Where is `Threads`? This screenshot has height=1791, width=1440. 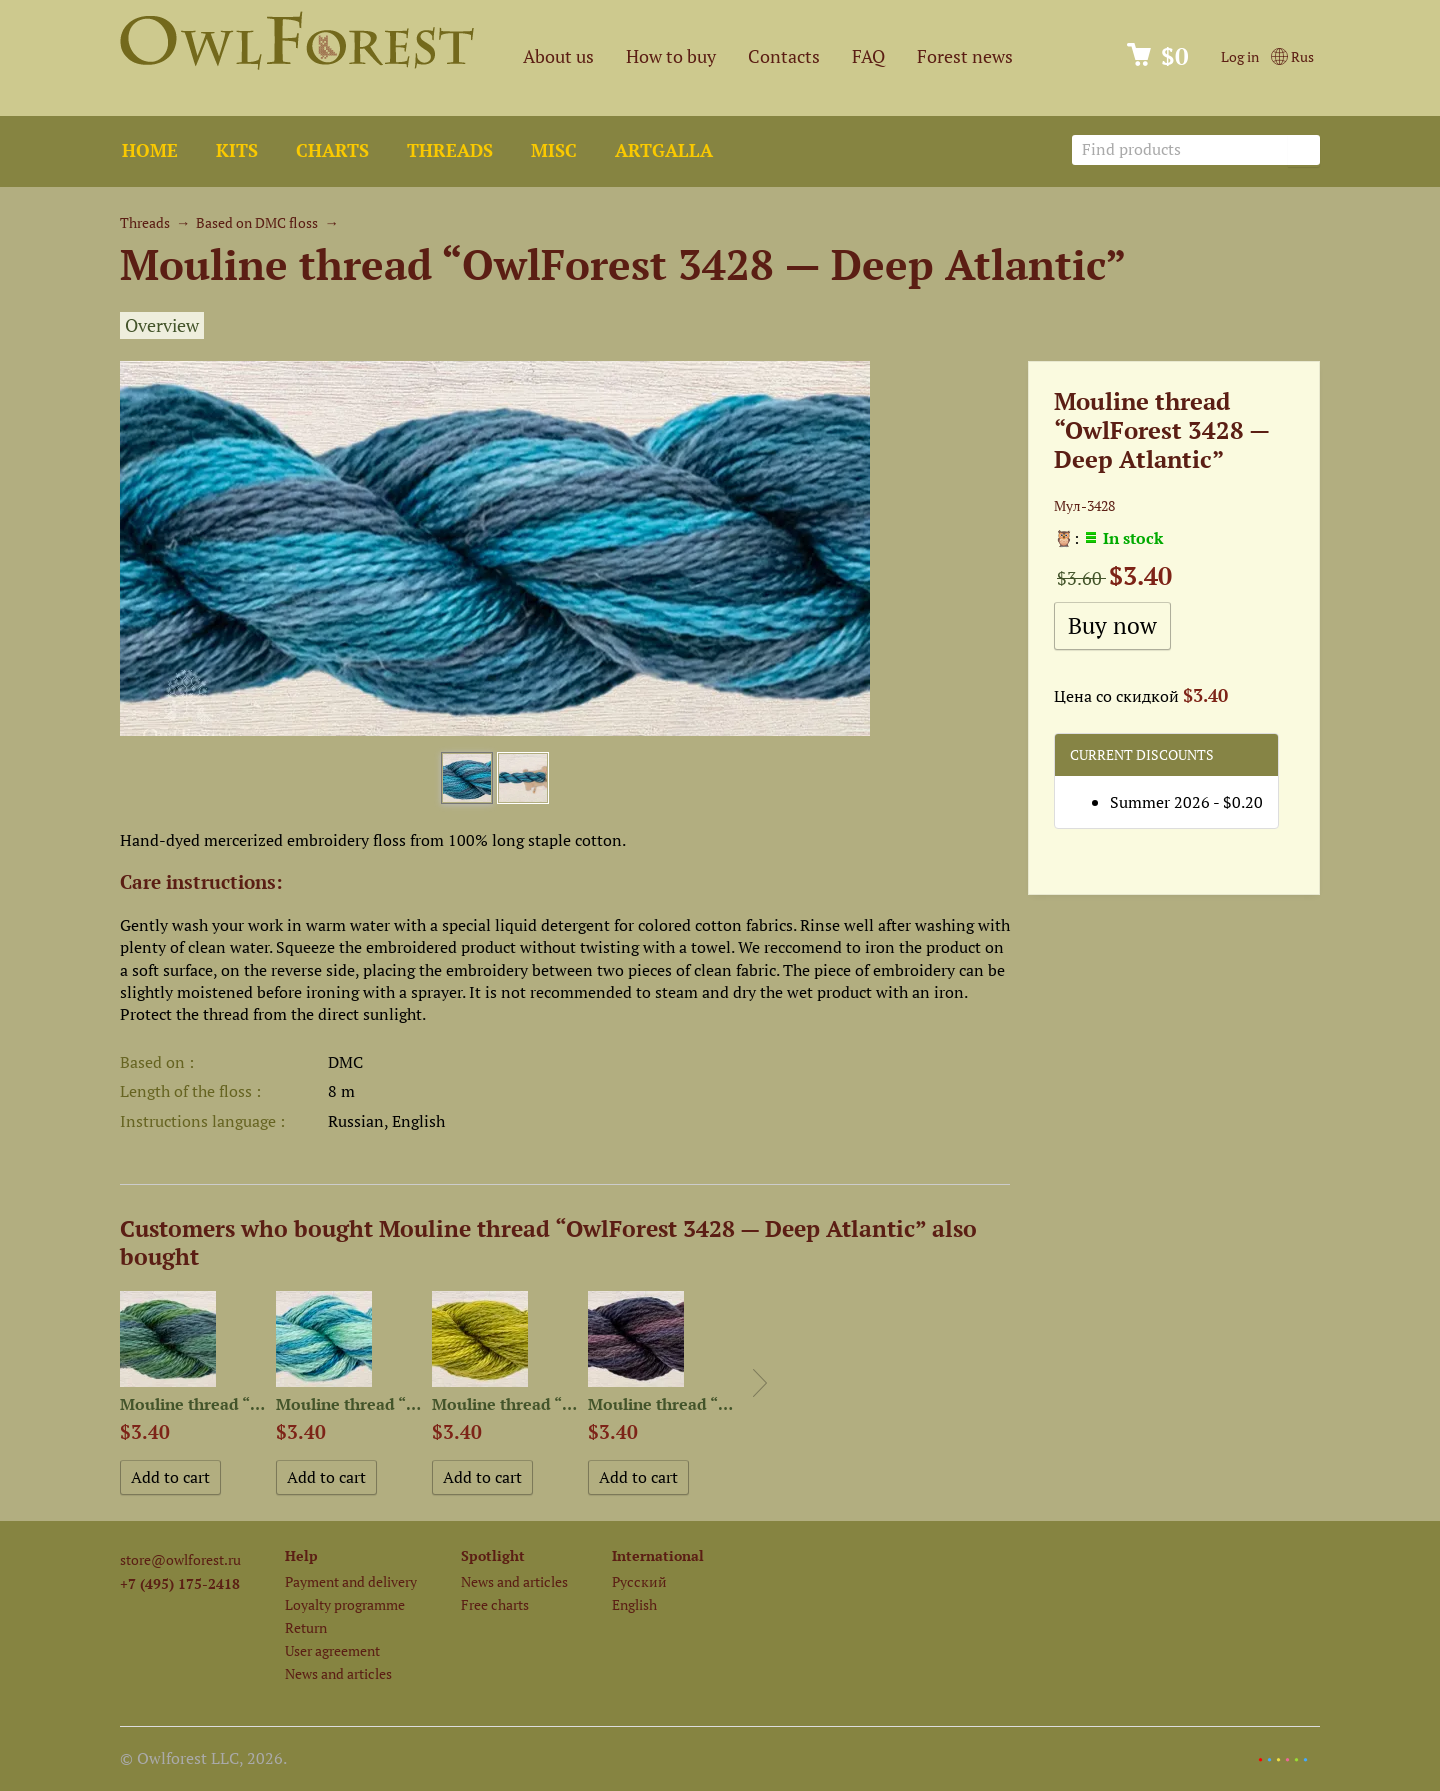
Threads is located at coordinates (450, 150).